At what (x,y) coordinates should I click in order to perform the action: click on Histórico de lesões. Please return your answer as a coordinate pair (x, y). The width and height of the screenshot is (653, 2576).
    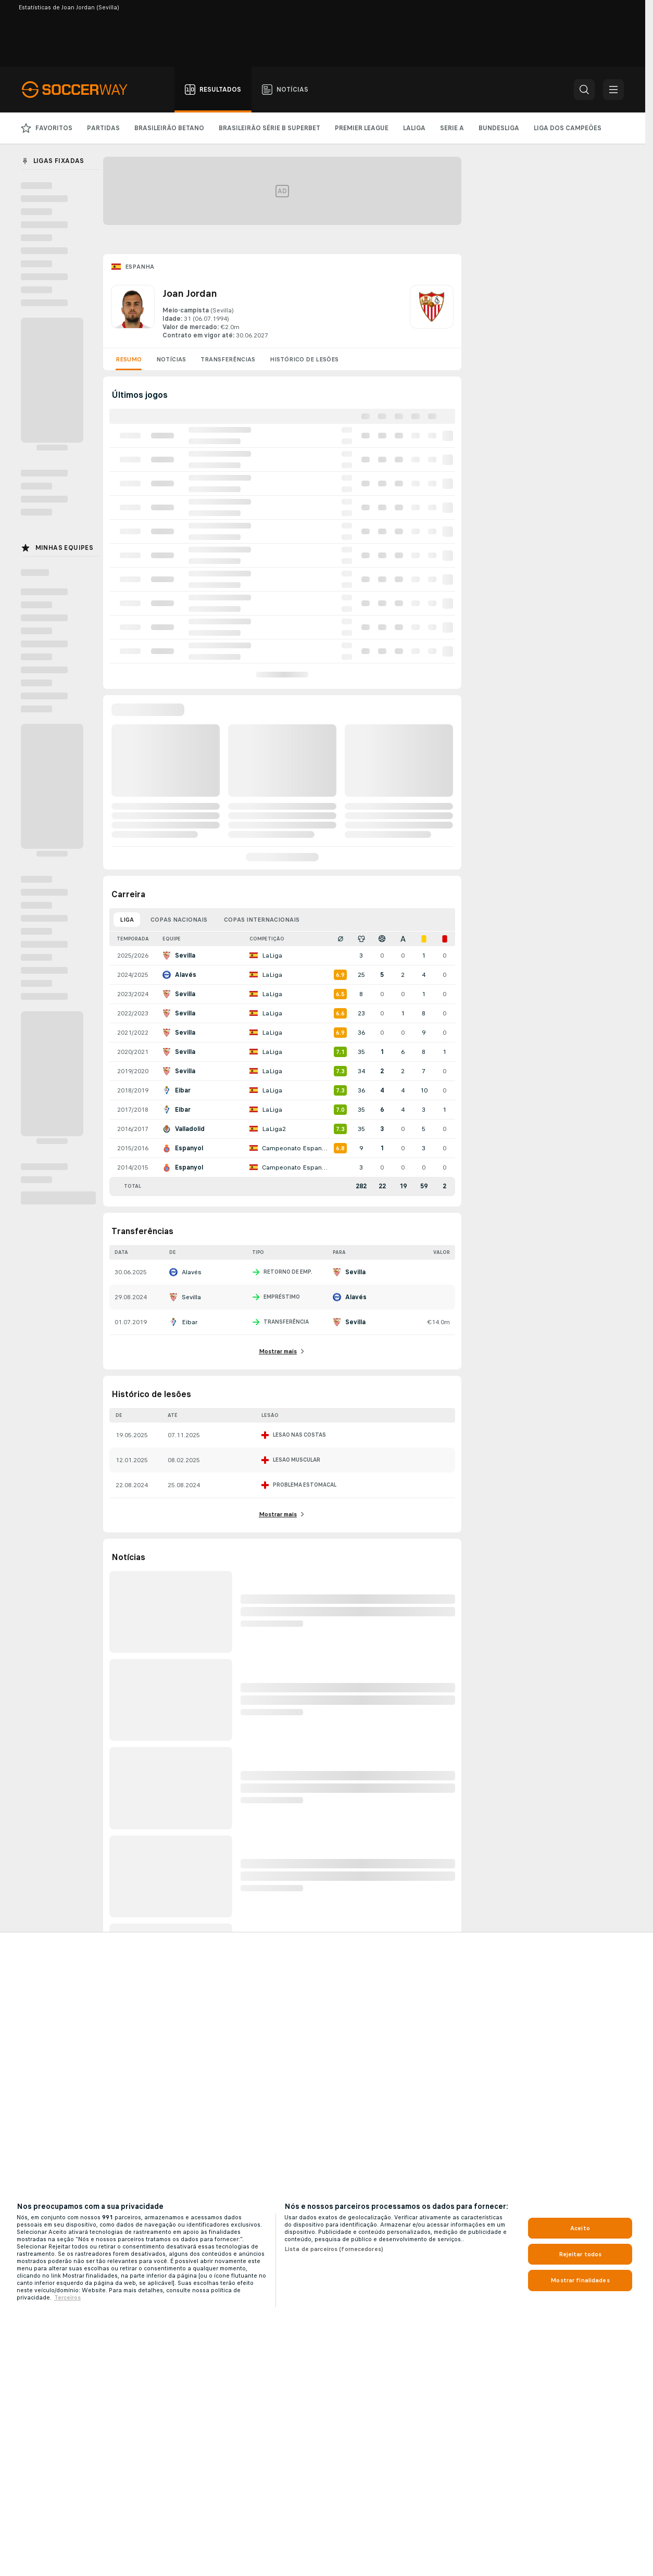
    Looking at the image, I should click on (304, 359).